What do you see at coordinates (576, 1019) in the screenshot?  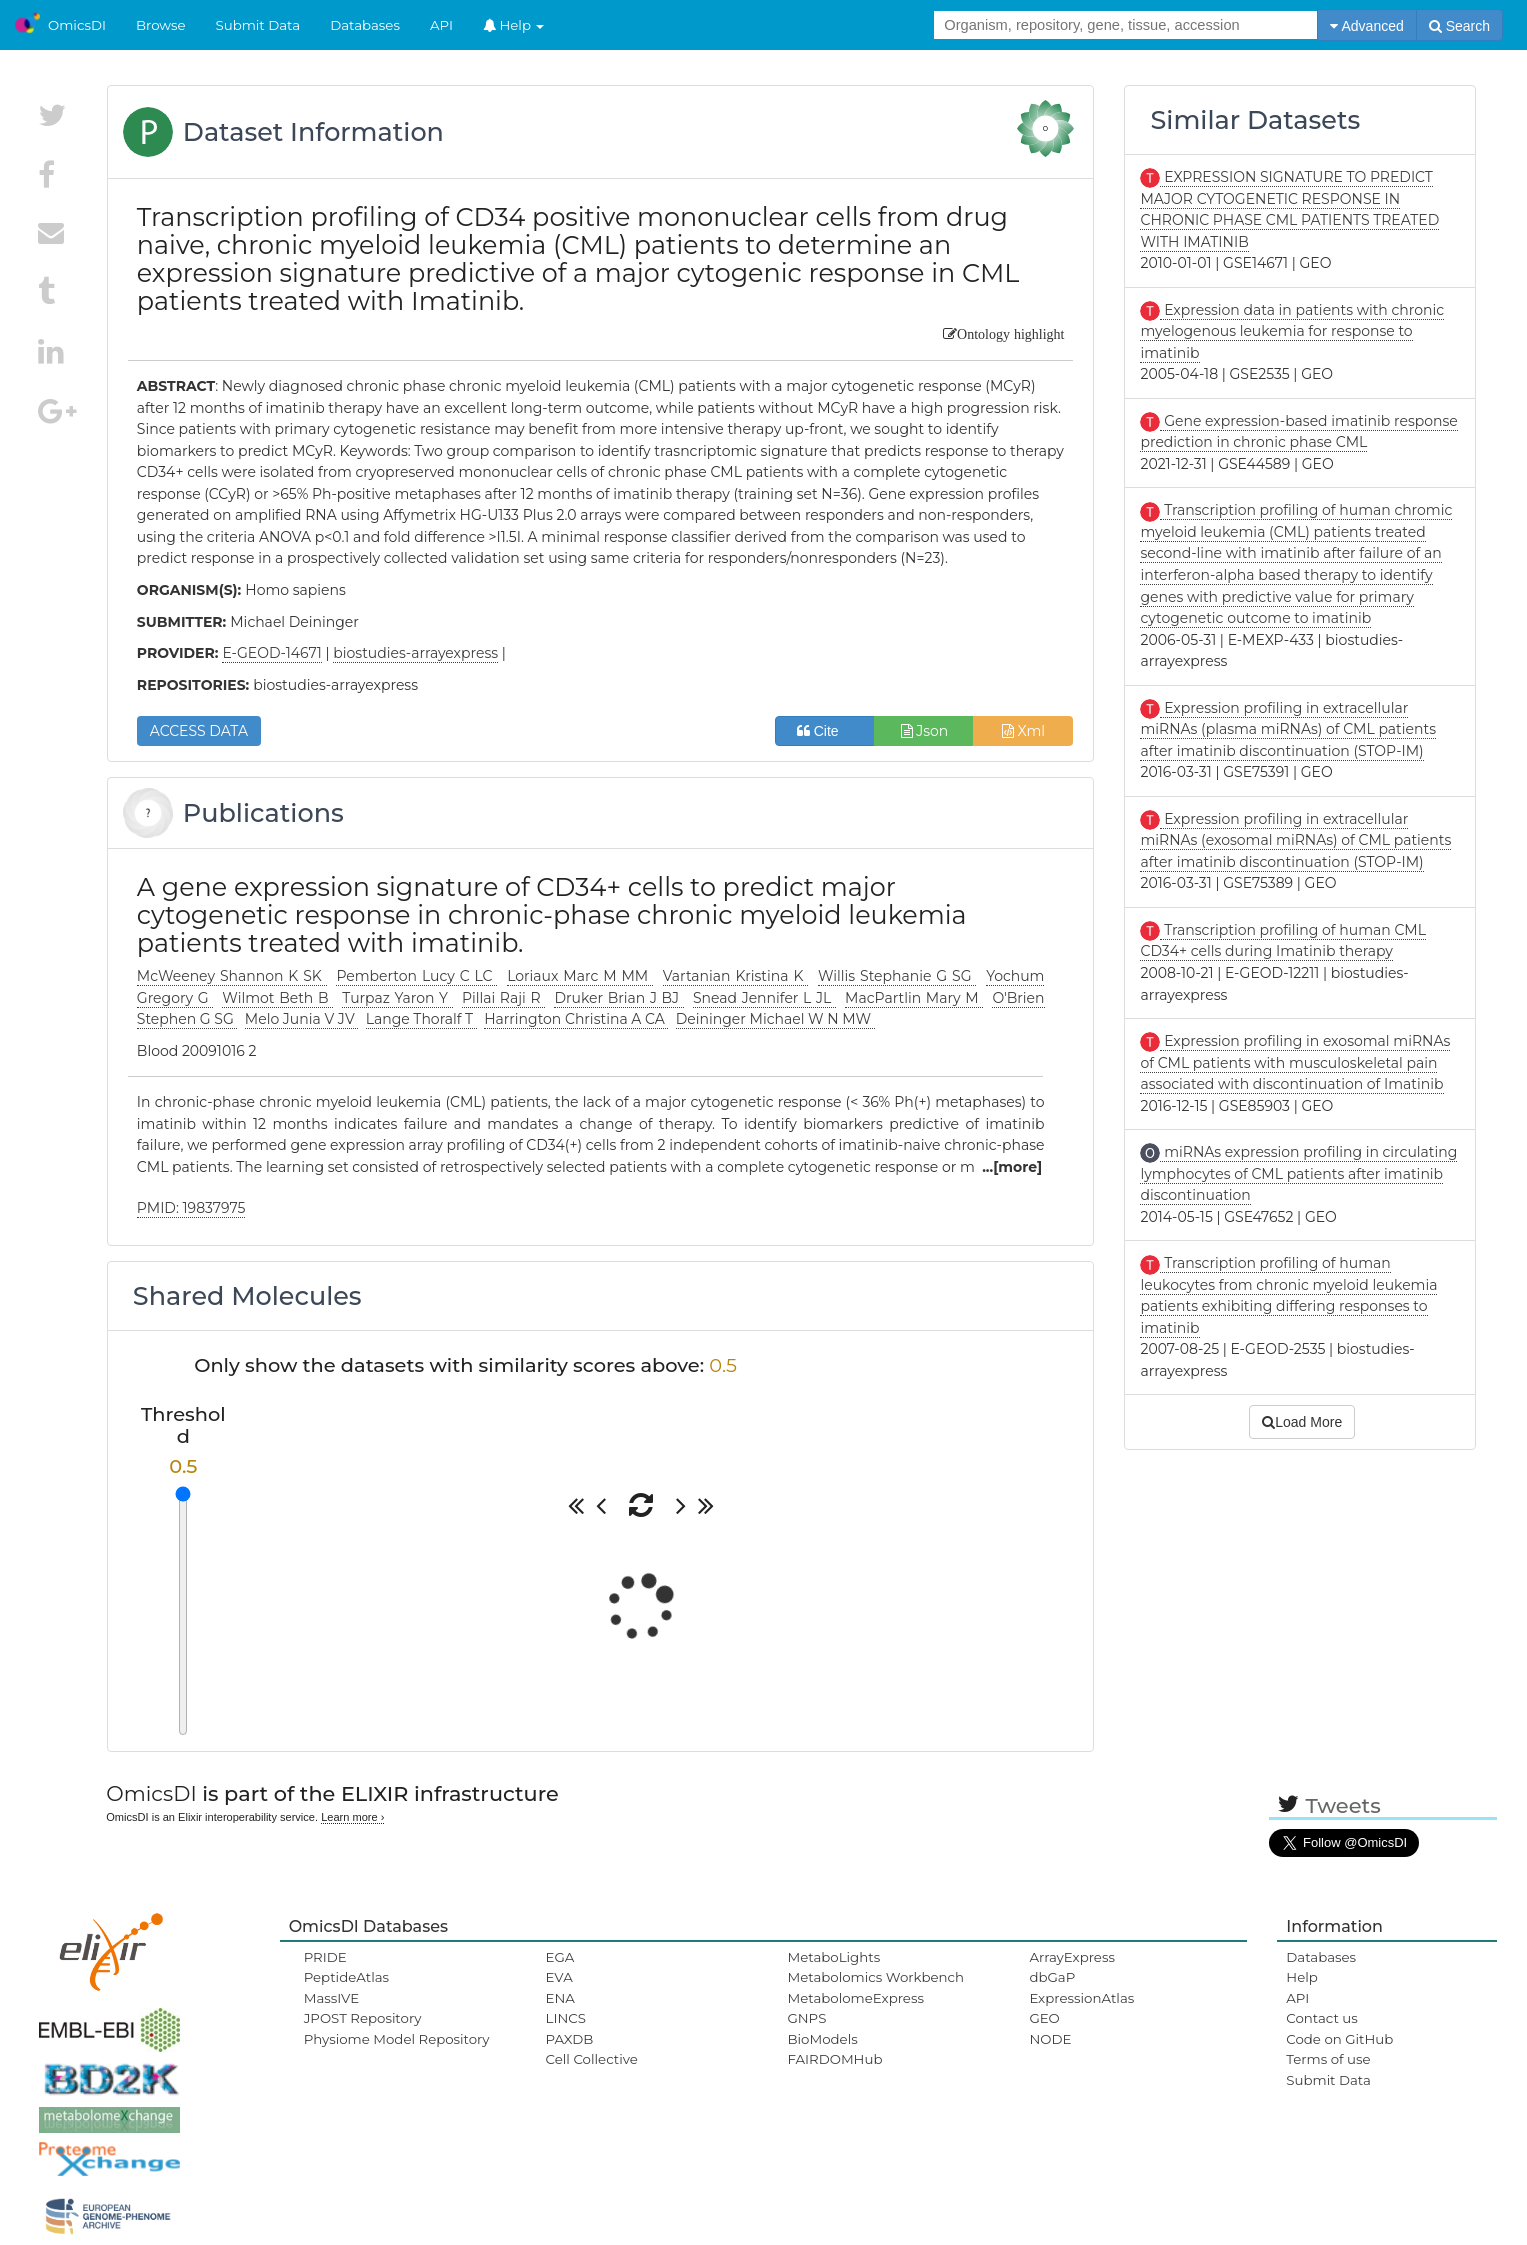 I see `Harrington Christina A CA` at bounding box center [576, 1019].